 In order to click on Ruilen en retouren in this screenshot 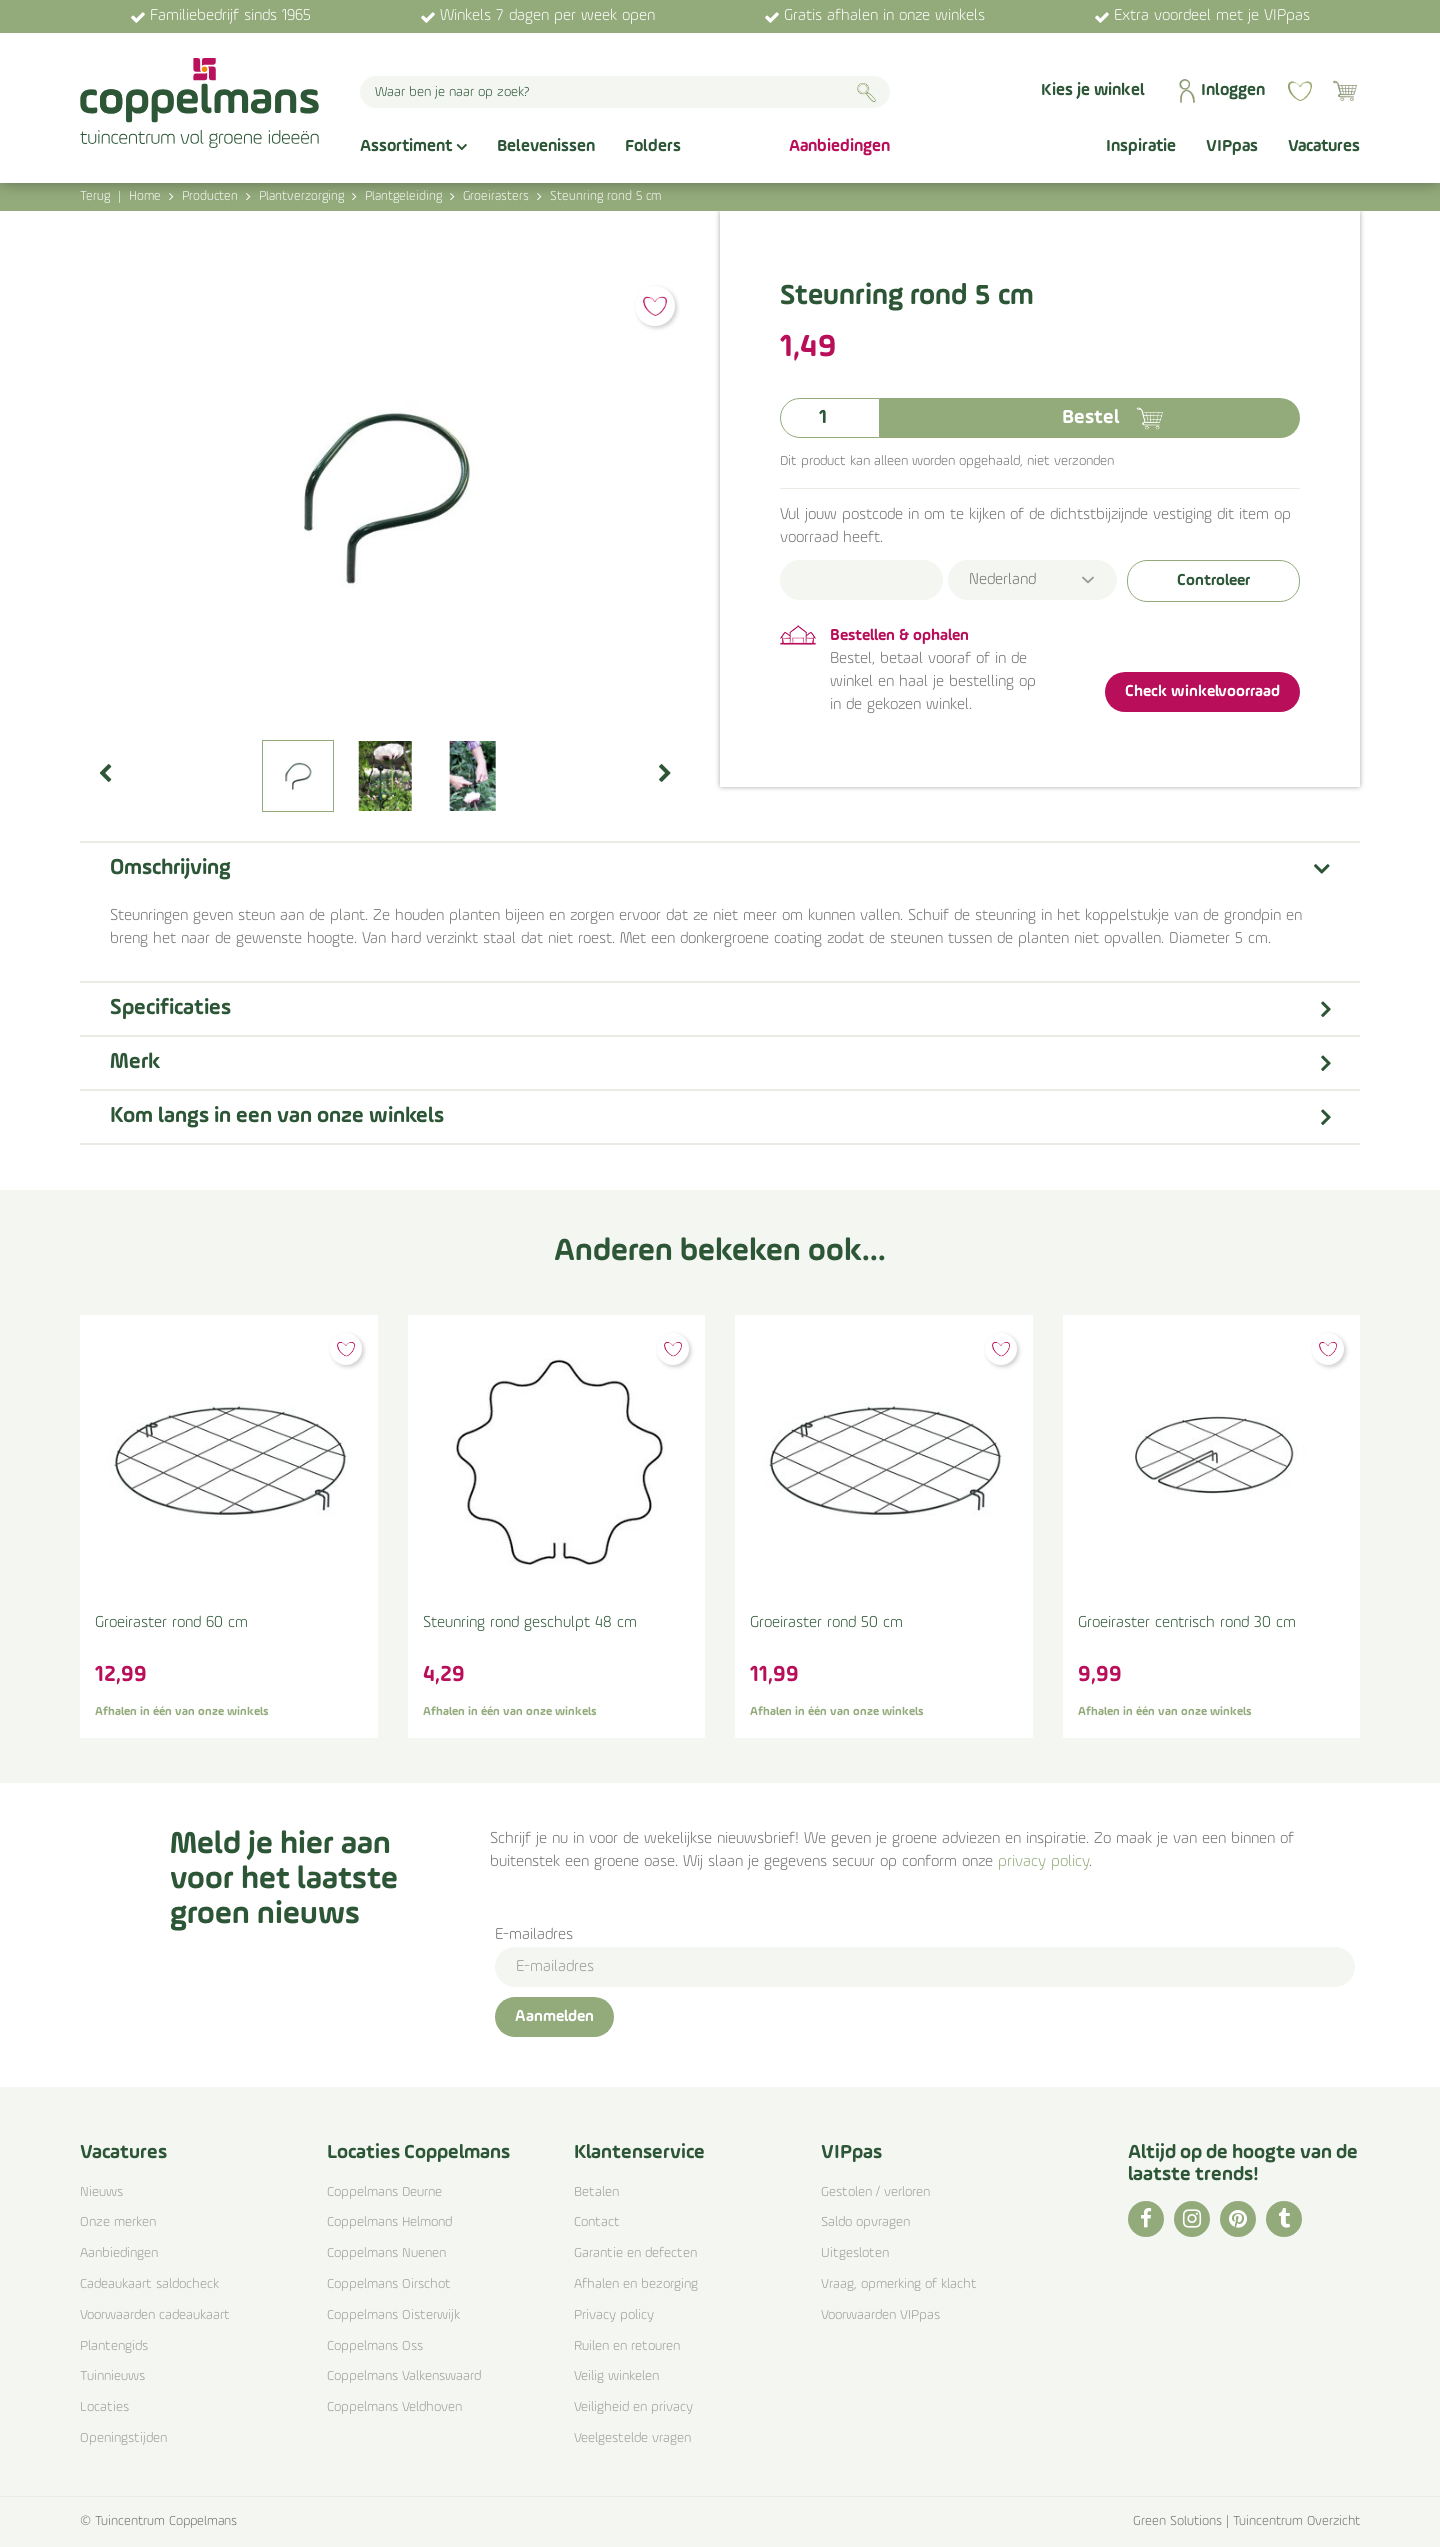, I will do `click(627, 2346)`.